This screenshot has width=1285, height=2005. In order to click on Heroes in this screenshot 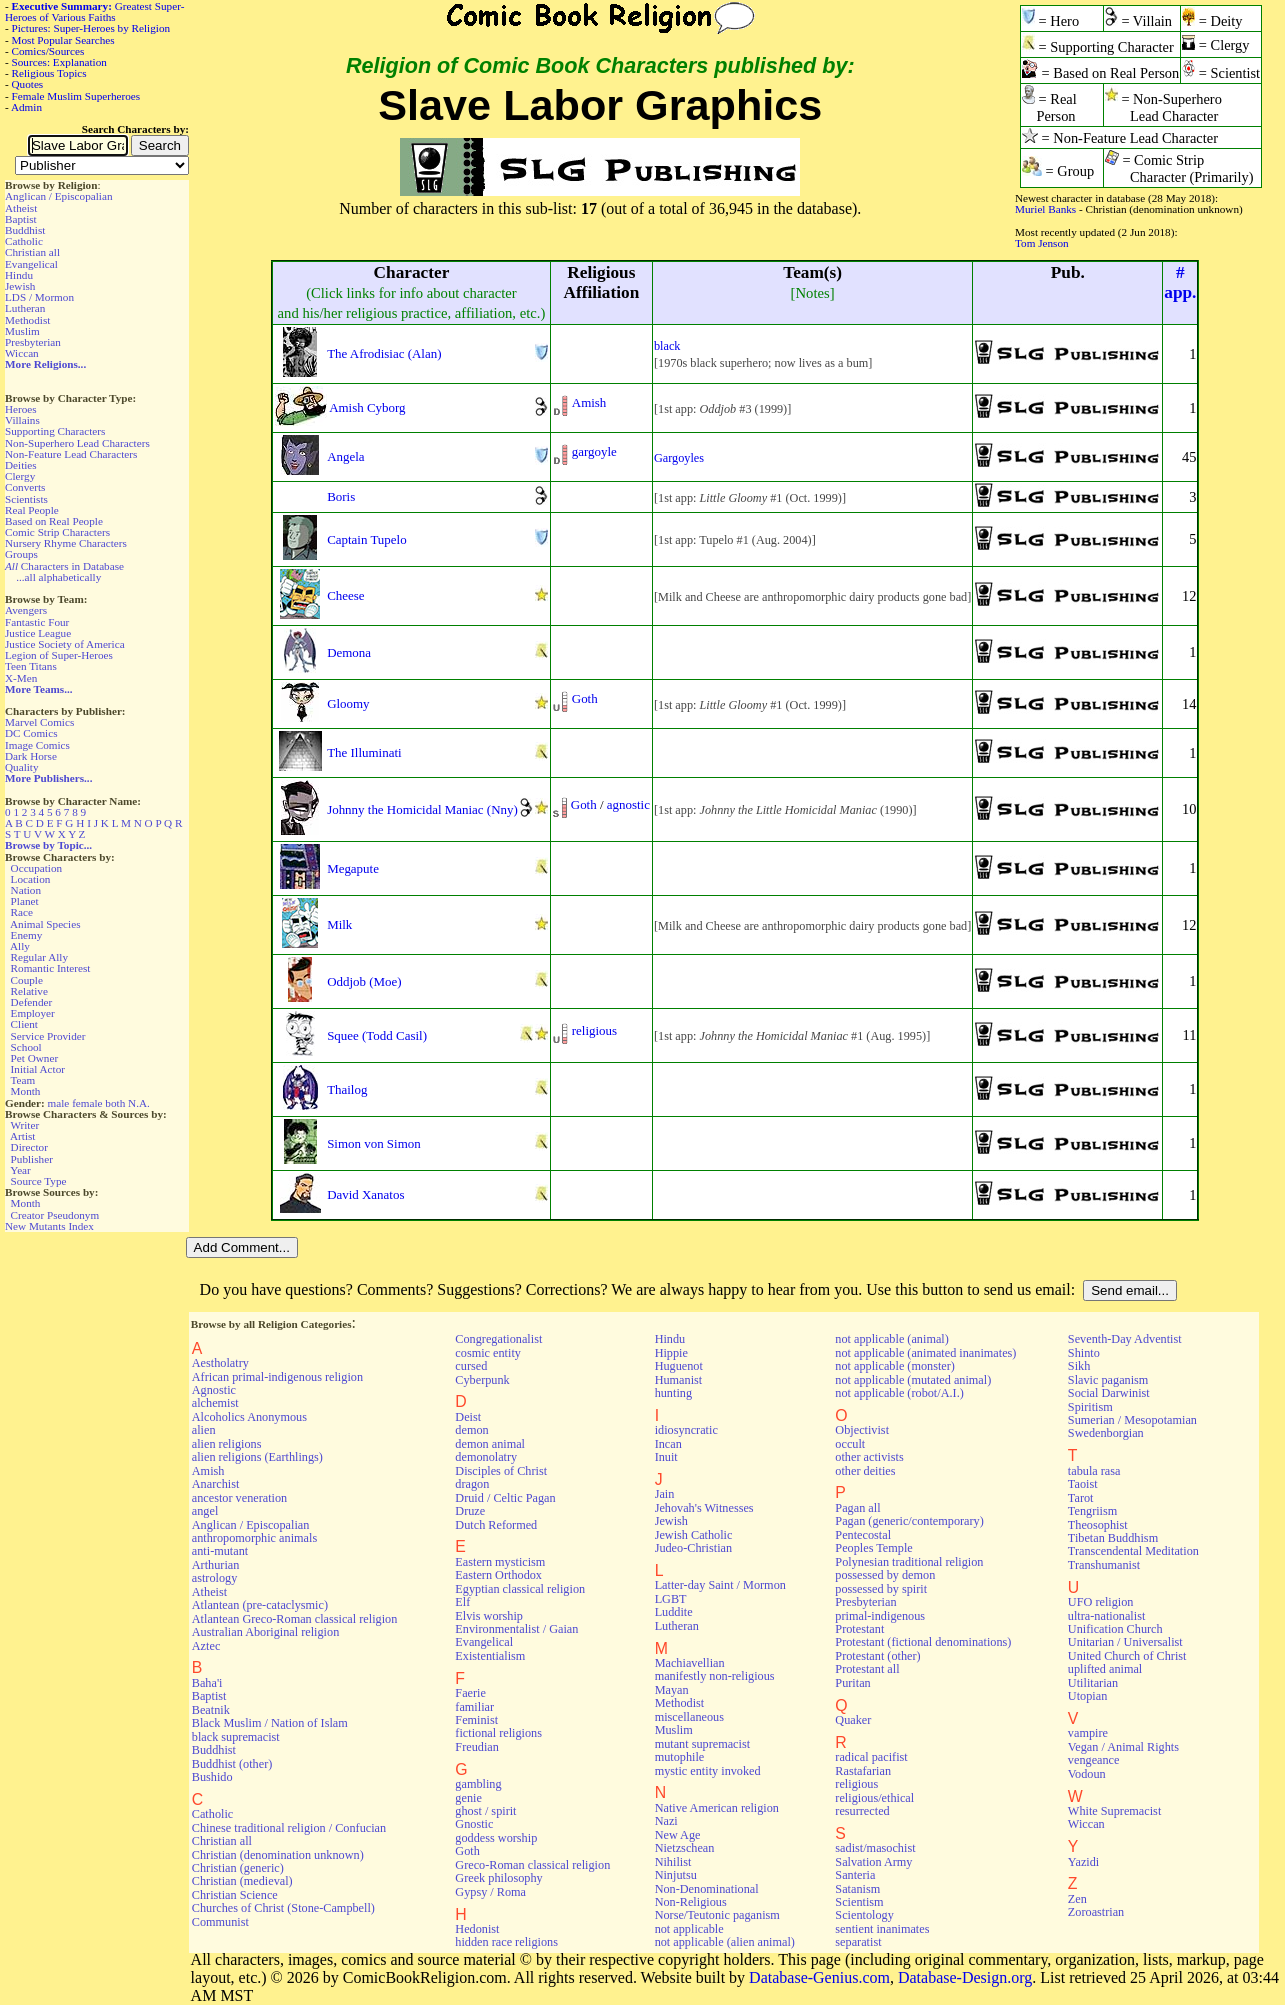, I will do `click(21, 409)`.